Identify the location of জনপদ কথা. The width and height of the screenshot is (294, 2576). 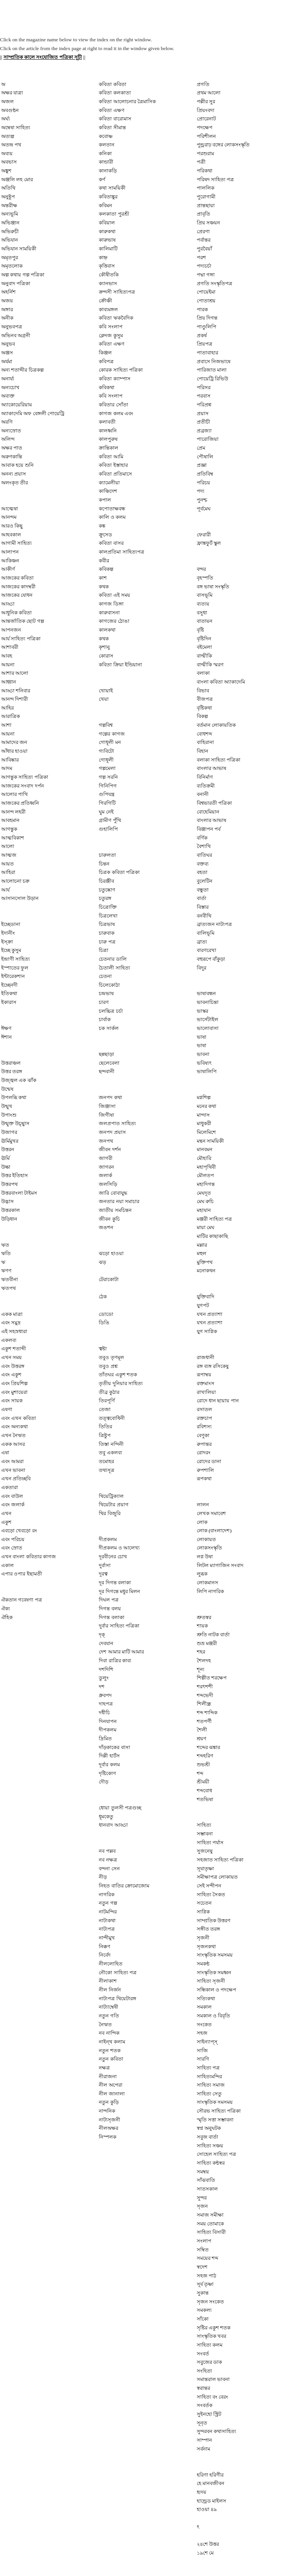
(110, 1097).